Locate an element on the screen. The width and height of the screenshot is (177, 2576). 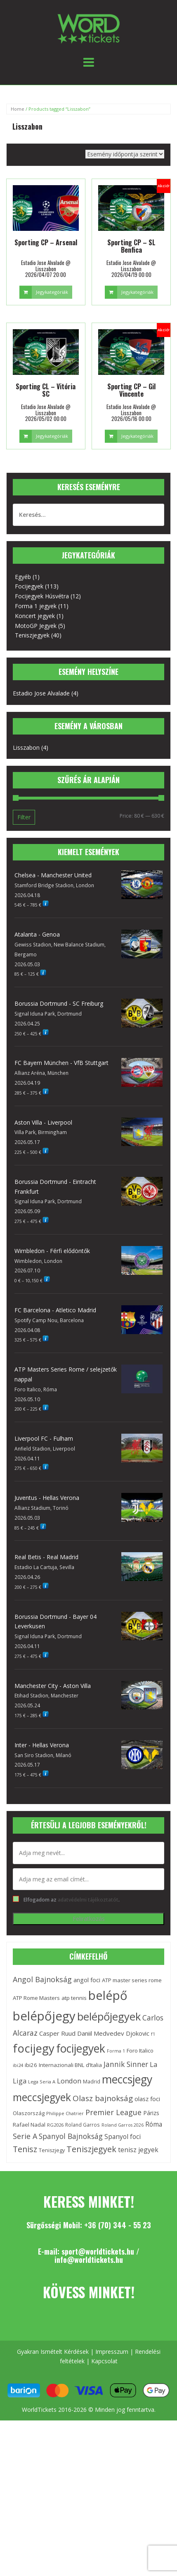
Teniszjegyek [Teniszjegyek (38 elem)] is located at coordinates (91, 2149).